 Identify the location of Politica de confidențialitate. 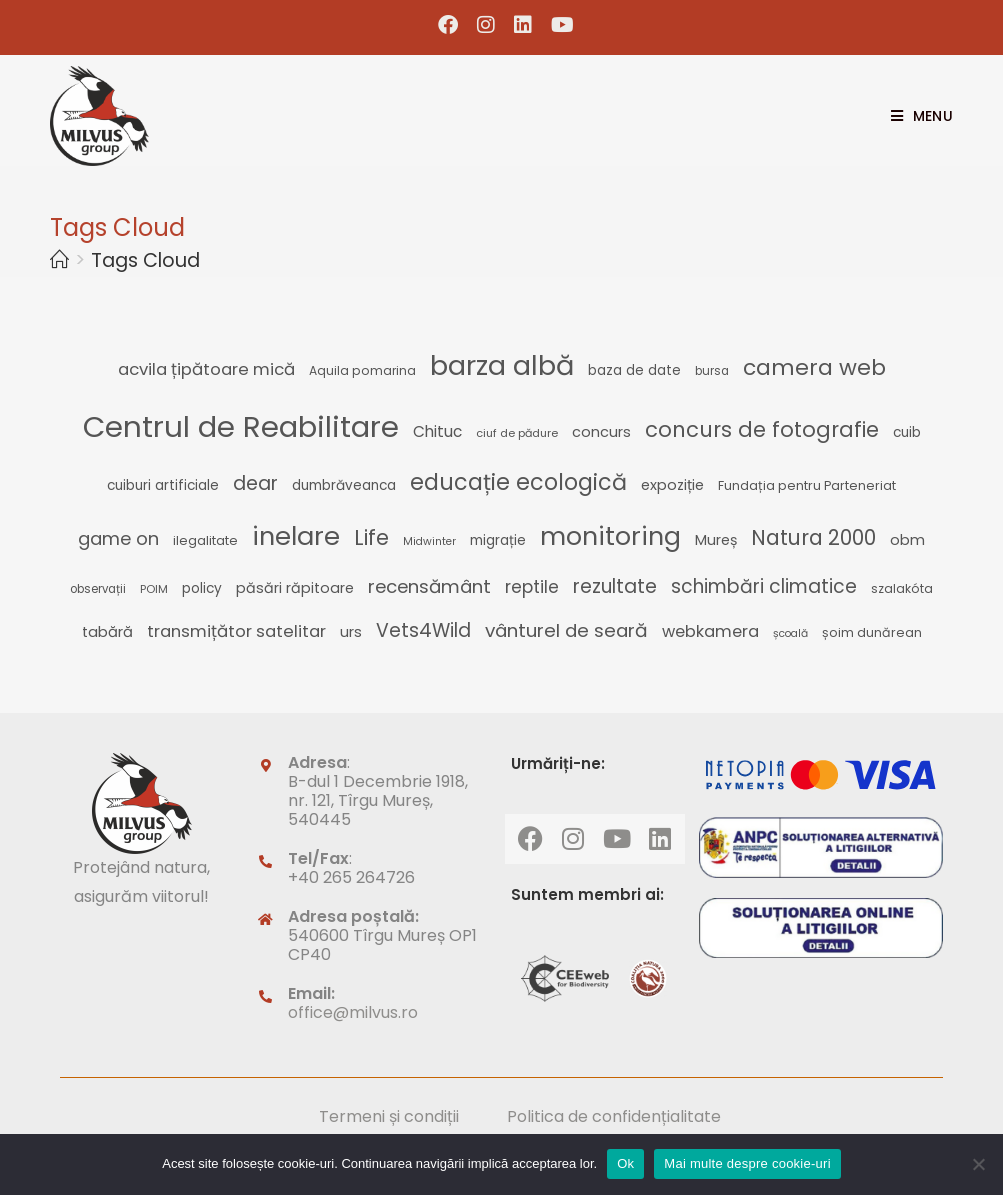
(614, 1116).